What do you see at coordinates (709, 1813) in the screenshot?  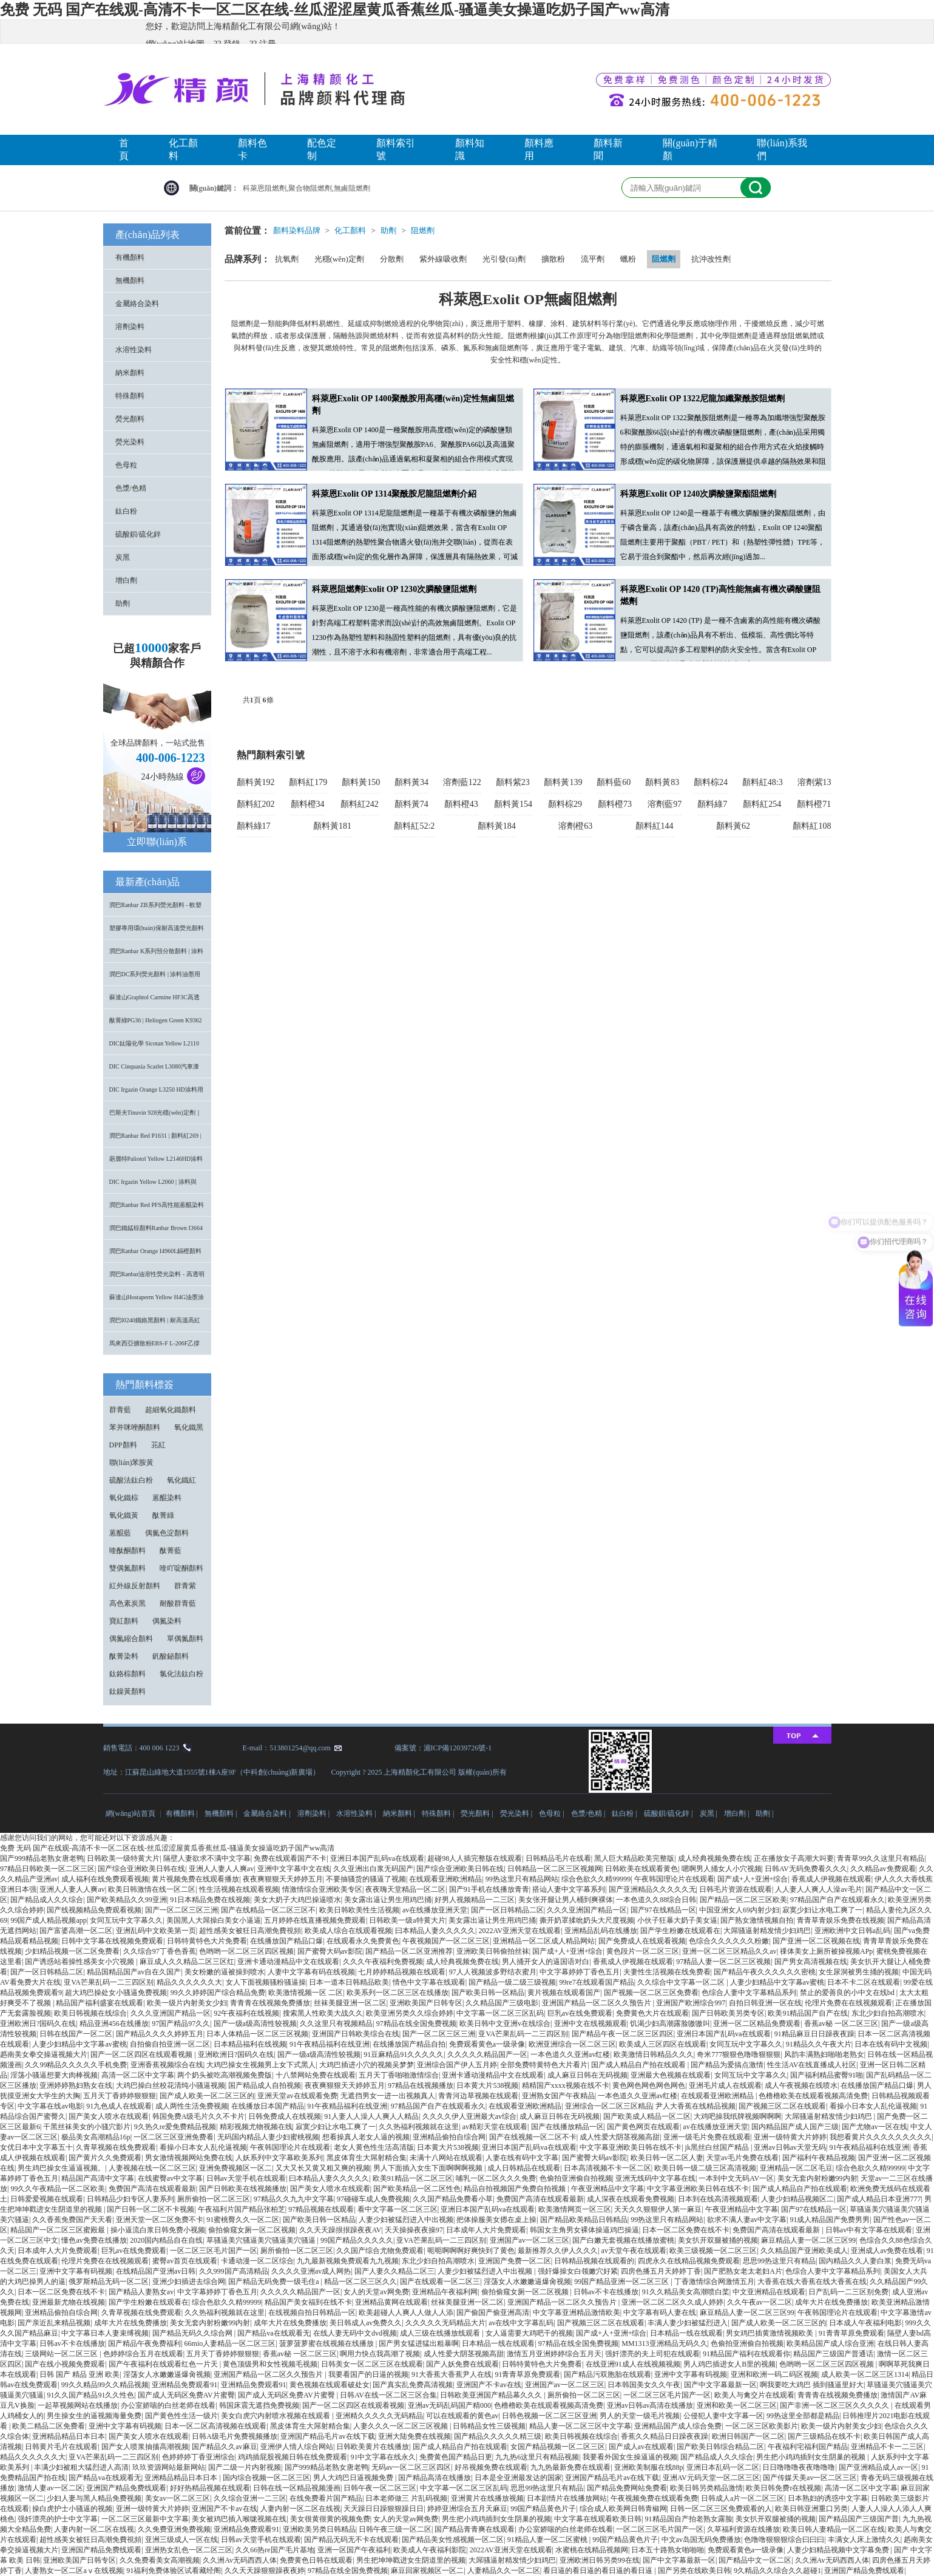 I see `炭黑 |` at bounding box center [709, 1813].